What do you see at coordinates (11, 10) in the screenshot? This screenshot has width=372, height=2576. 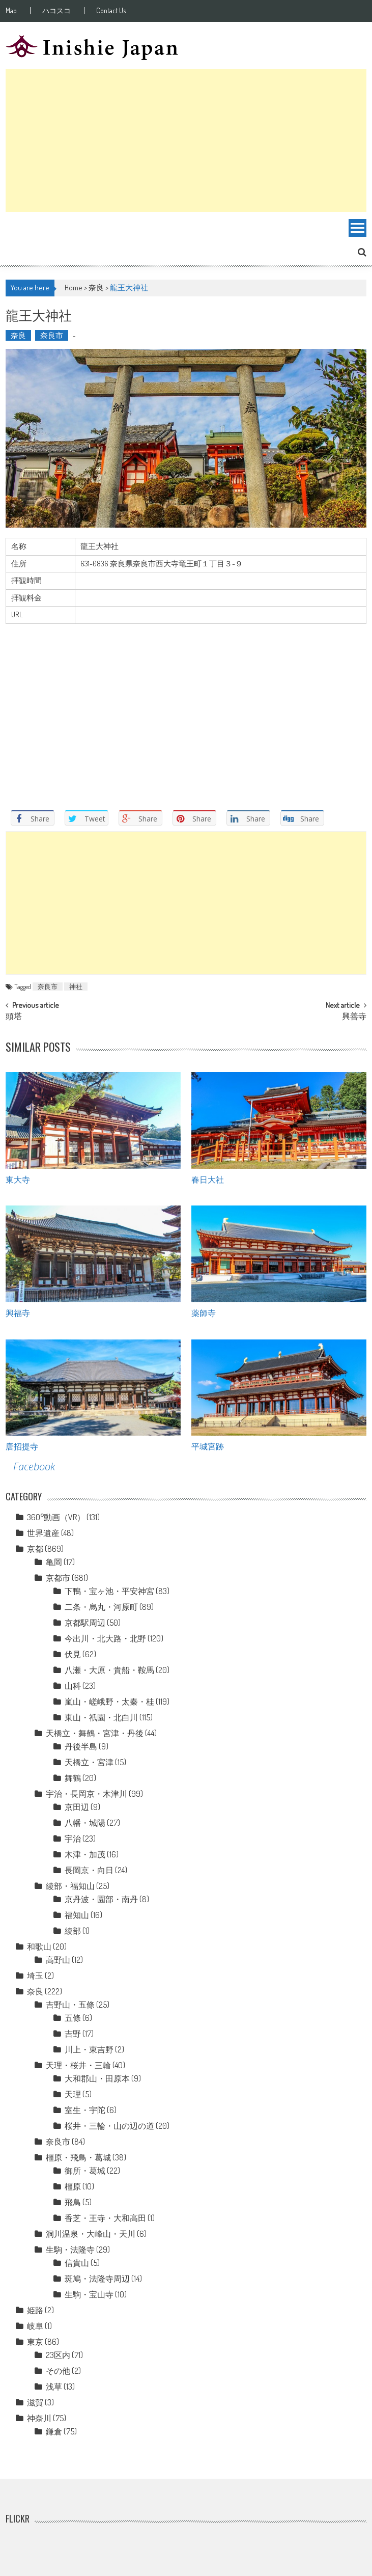 I see `Map` at bounding box center [11, 10].